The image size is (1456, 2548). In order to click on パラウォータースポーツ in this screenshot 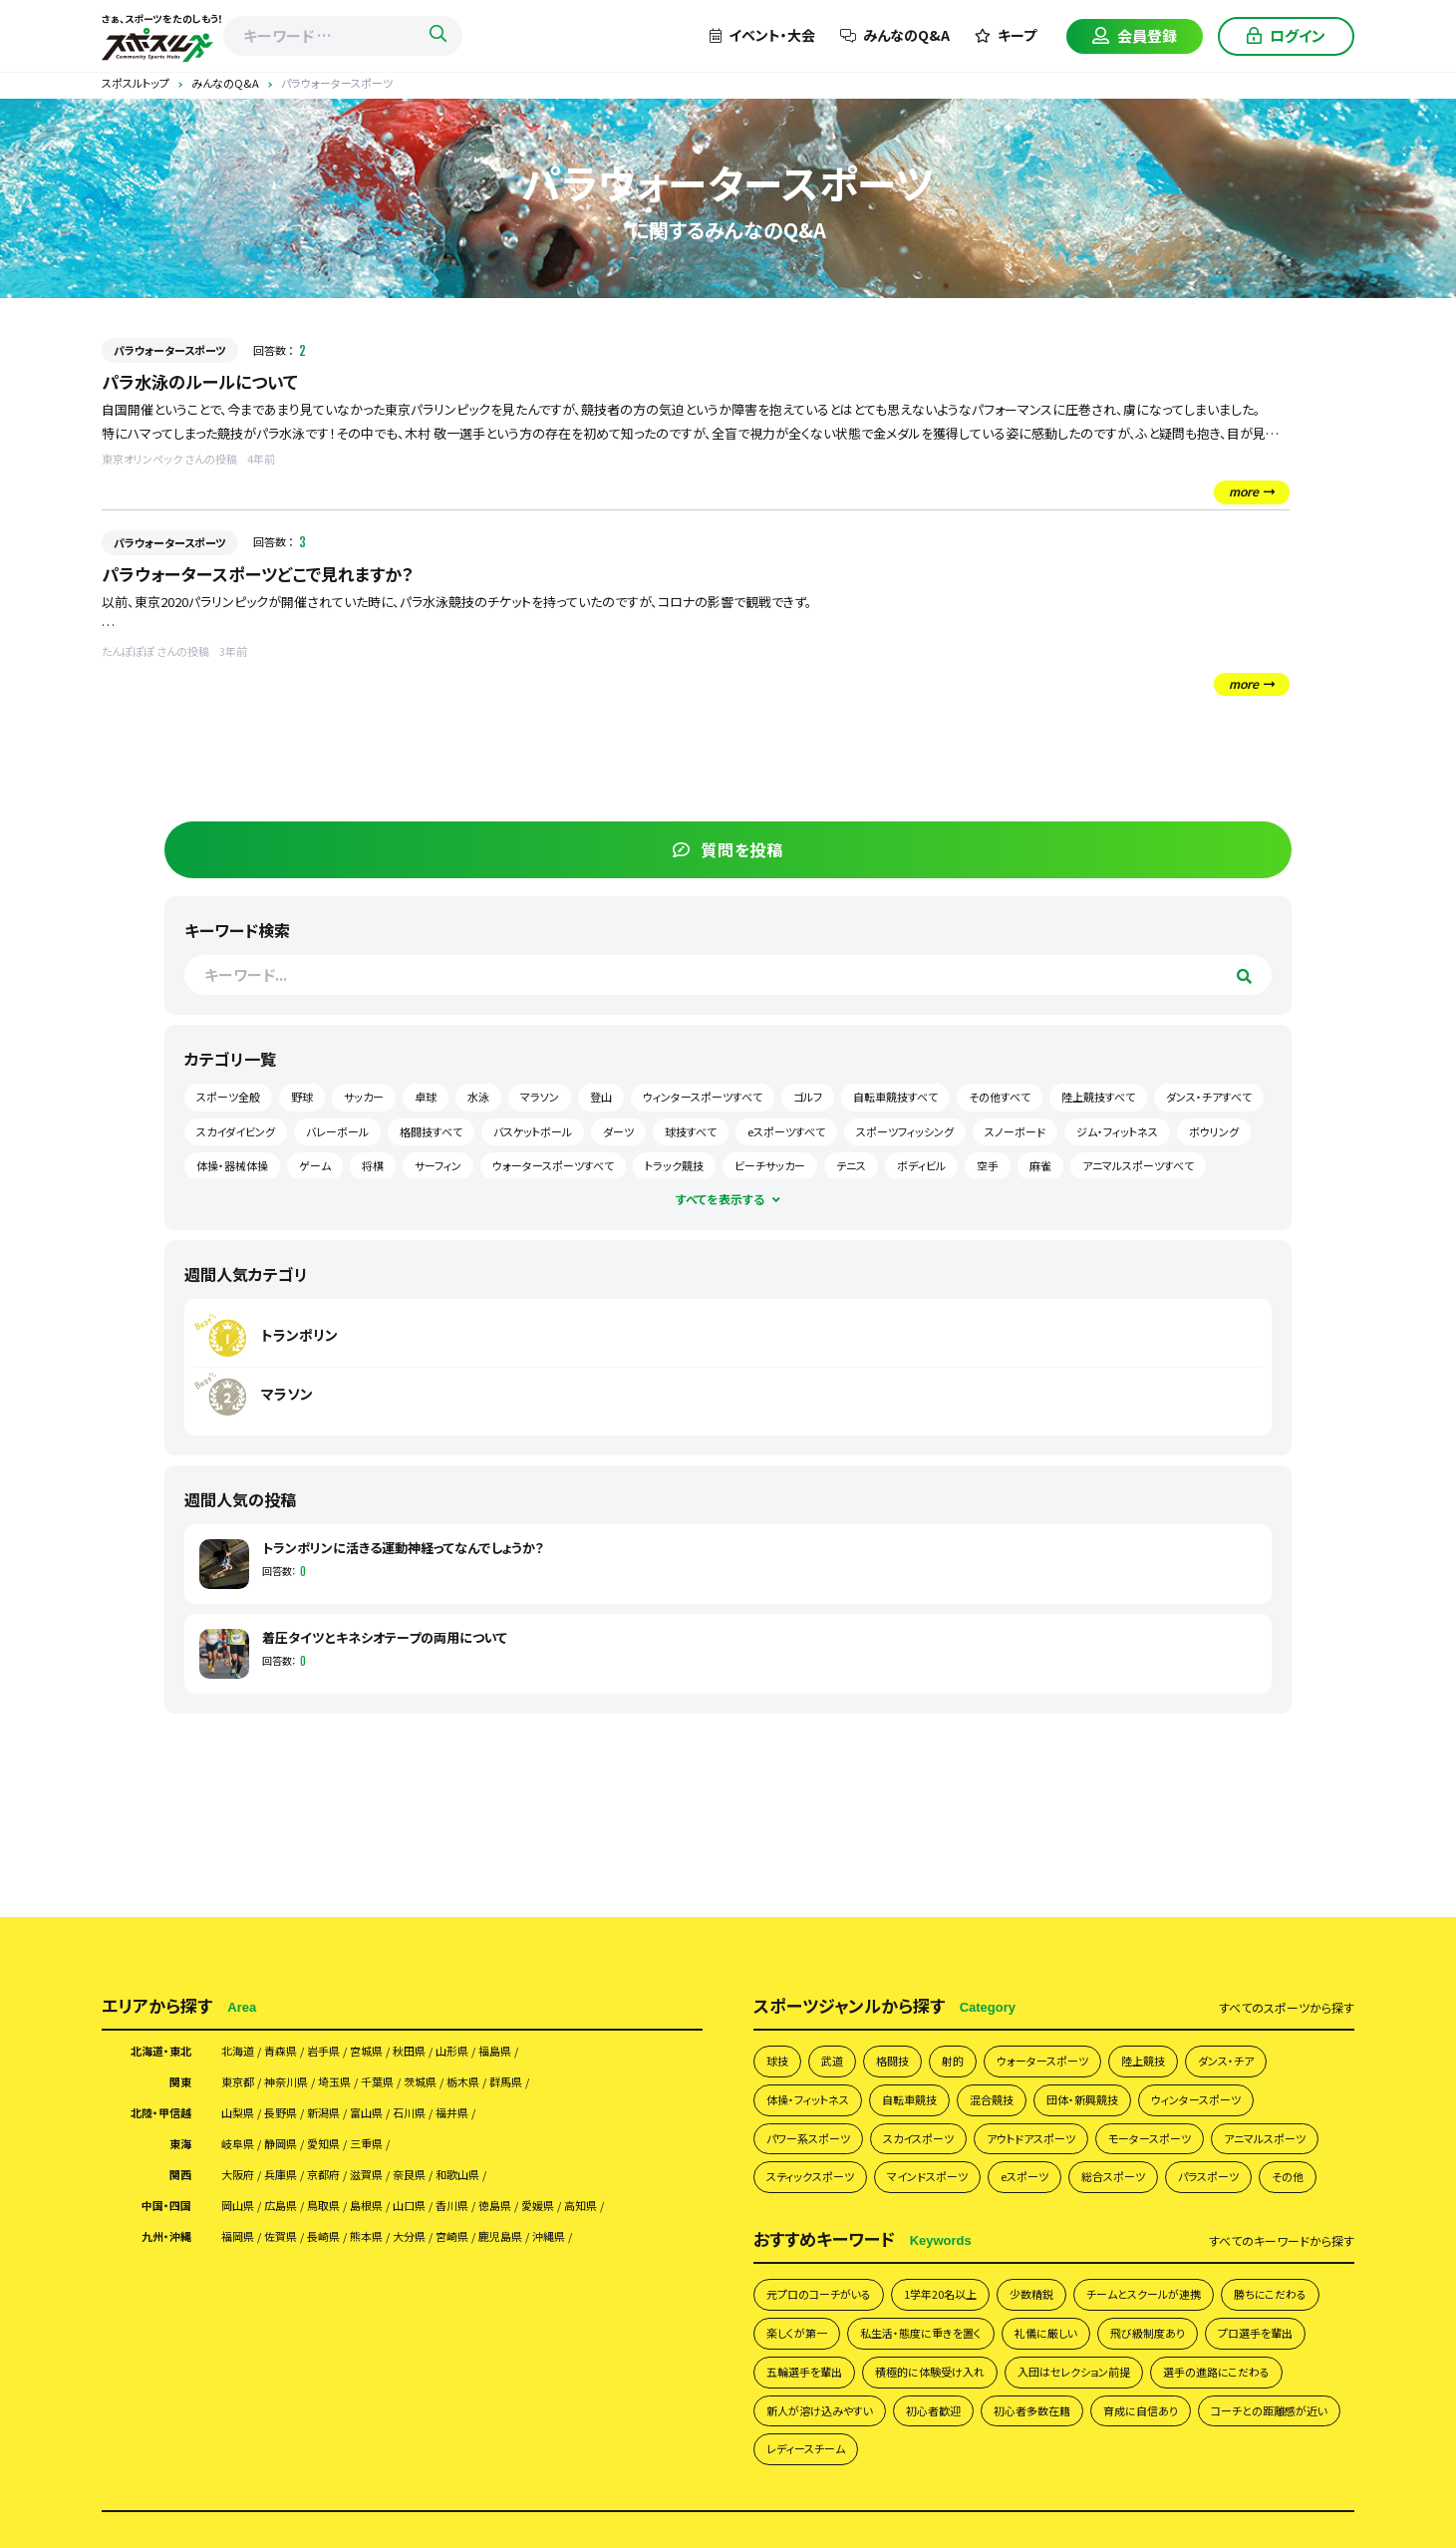, I will do `click(170, 350)`.